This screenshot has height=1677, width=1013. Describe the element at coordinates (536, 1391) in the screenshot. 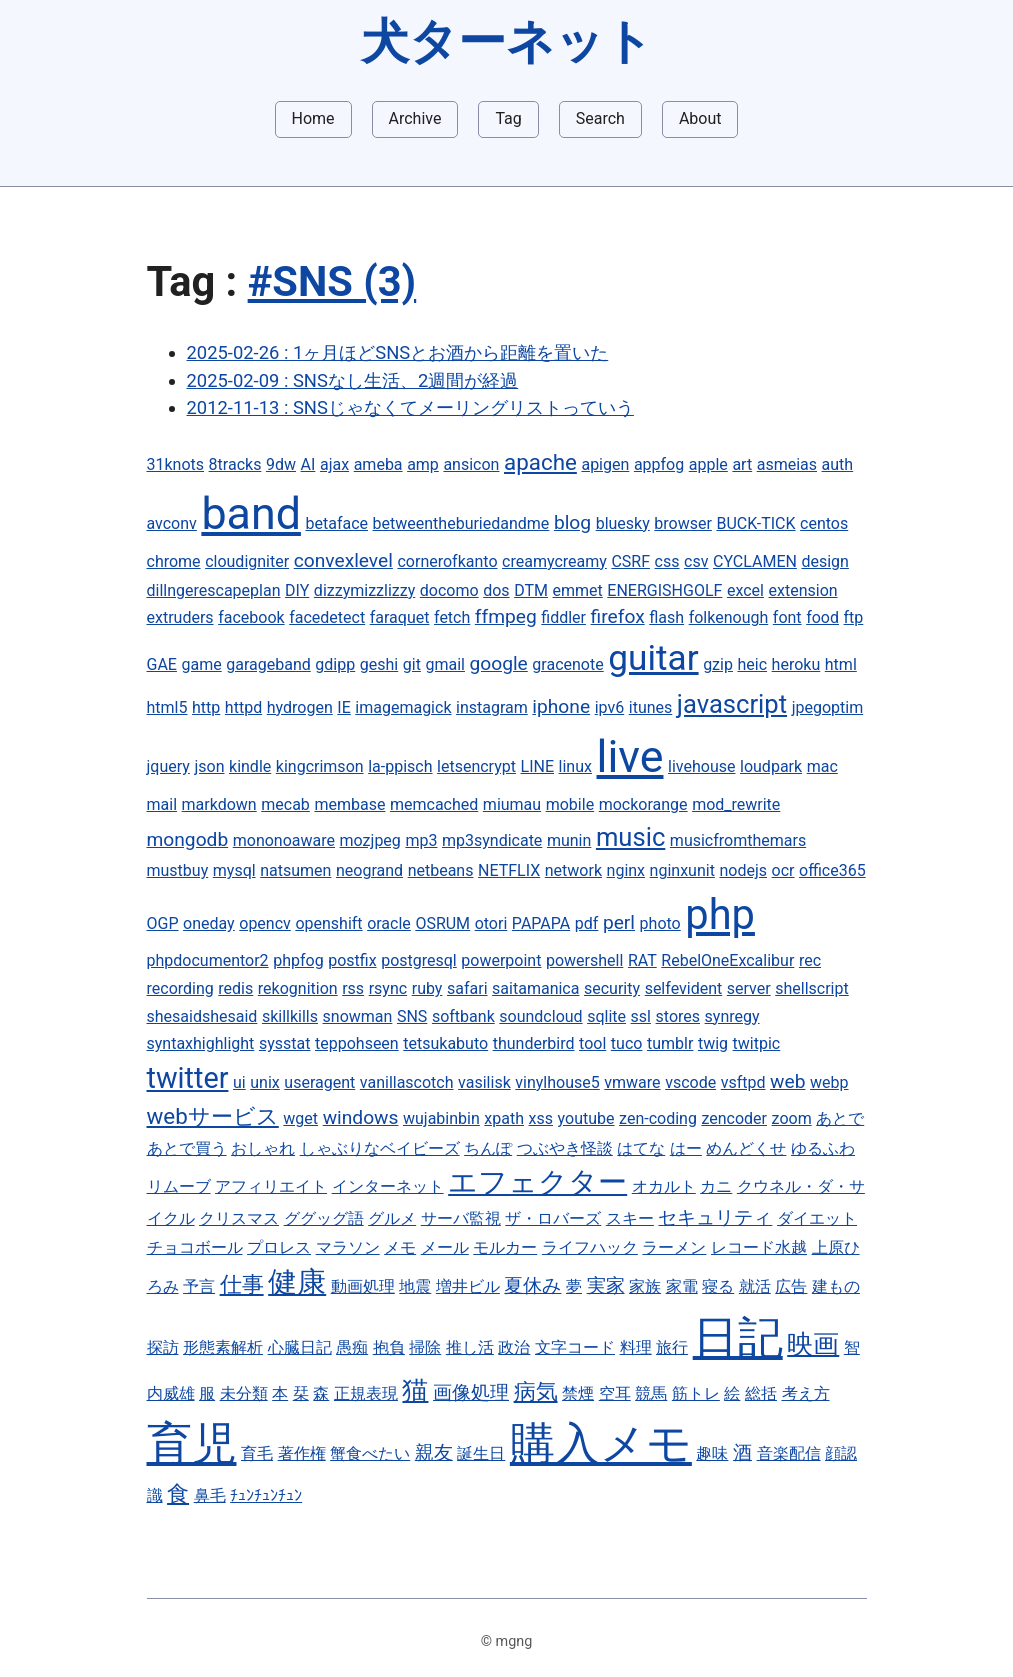

I see `病気` at that location.